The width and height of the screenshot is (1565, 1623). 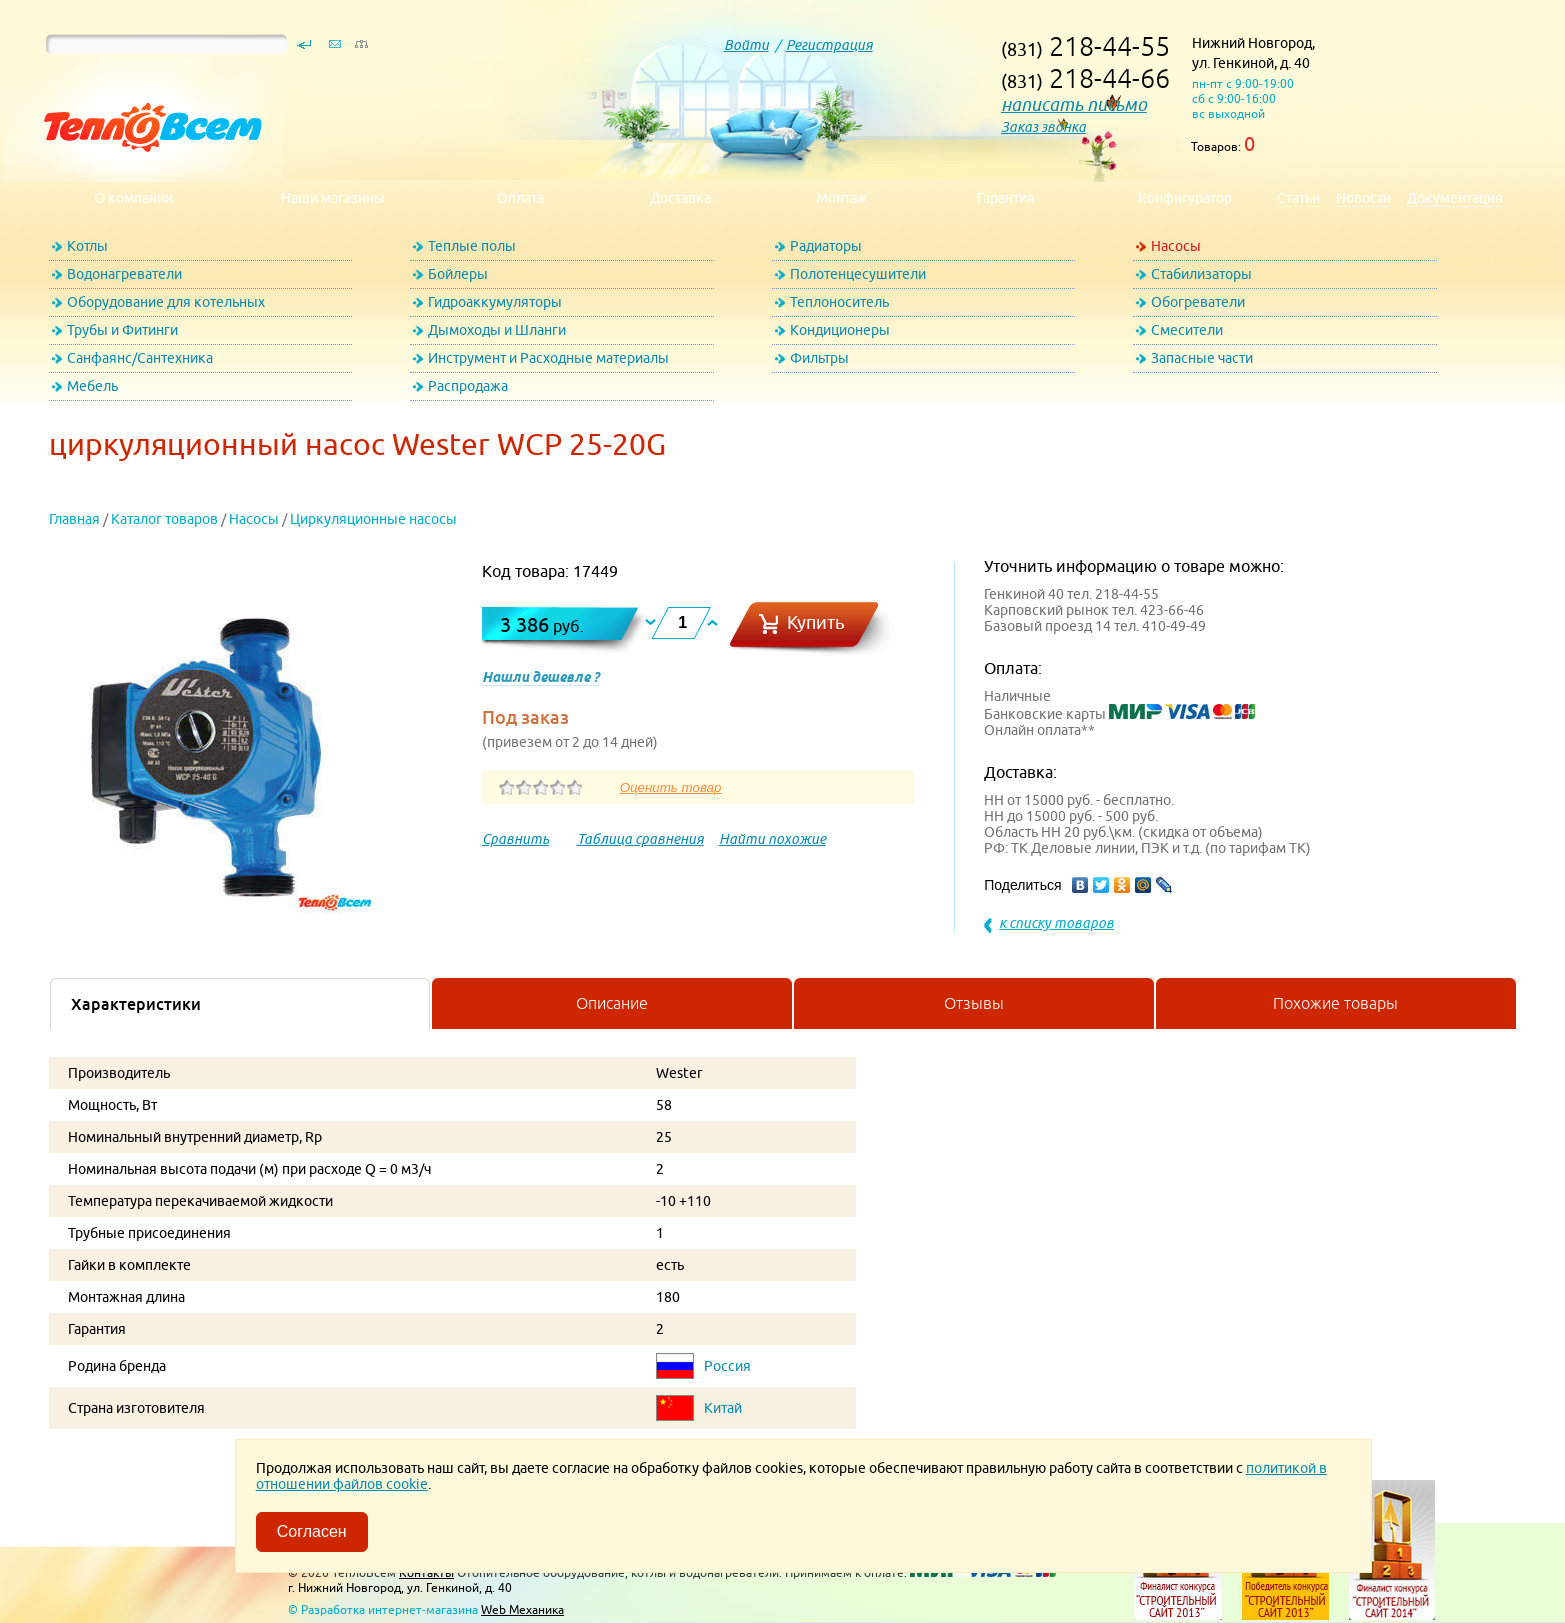 I want to click on Котлы, so click(x=87, y=246).